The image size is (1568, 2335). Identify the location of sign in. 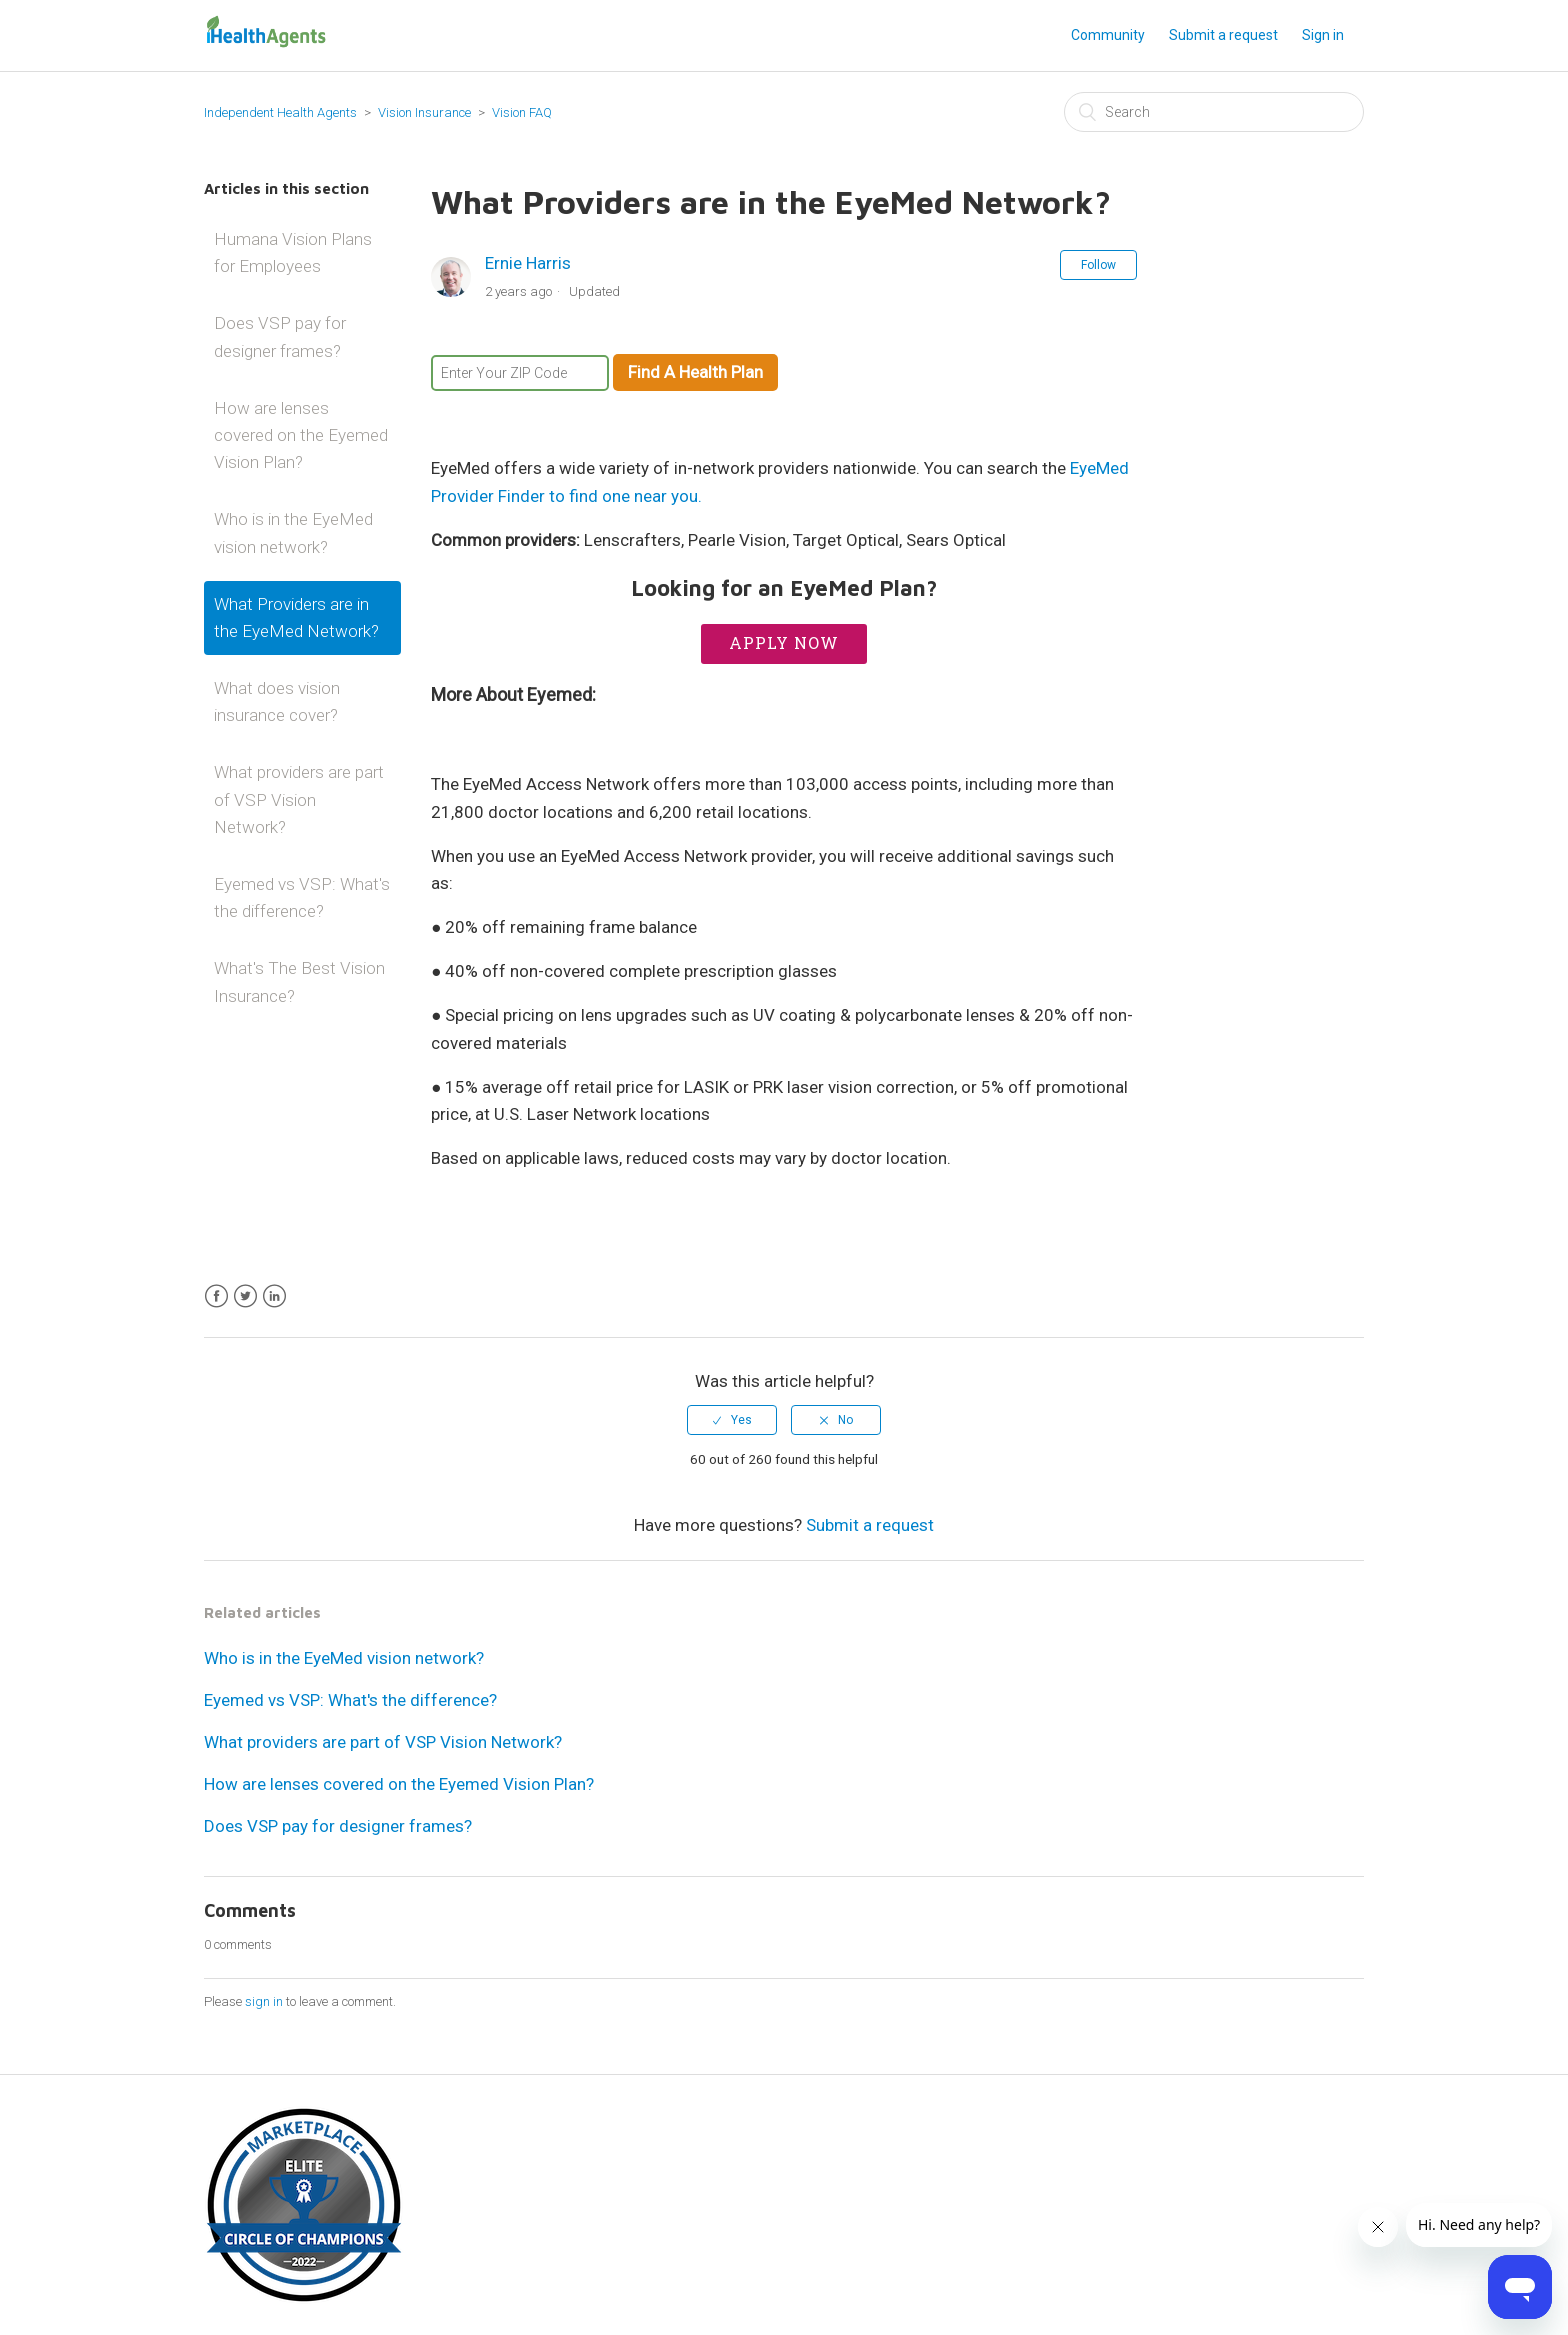
(264, 2001).